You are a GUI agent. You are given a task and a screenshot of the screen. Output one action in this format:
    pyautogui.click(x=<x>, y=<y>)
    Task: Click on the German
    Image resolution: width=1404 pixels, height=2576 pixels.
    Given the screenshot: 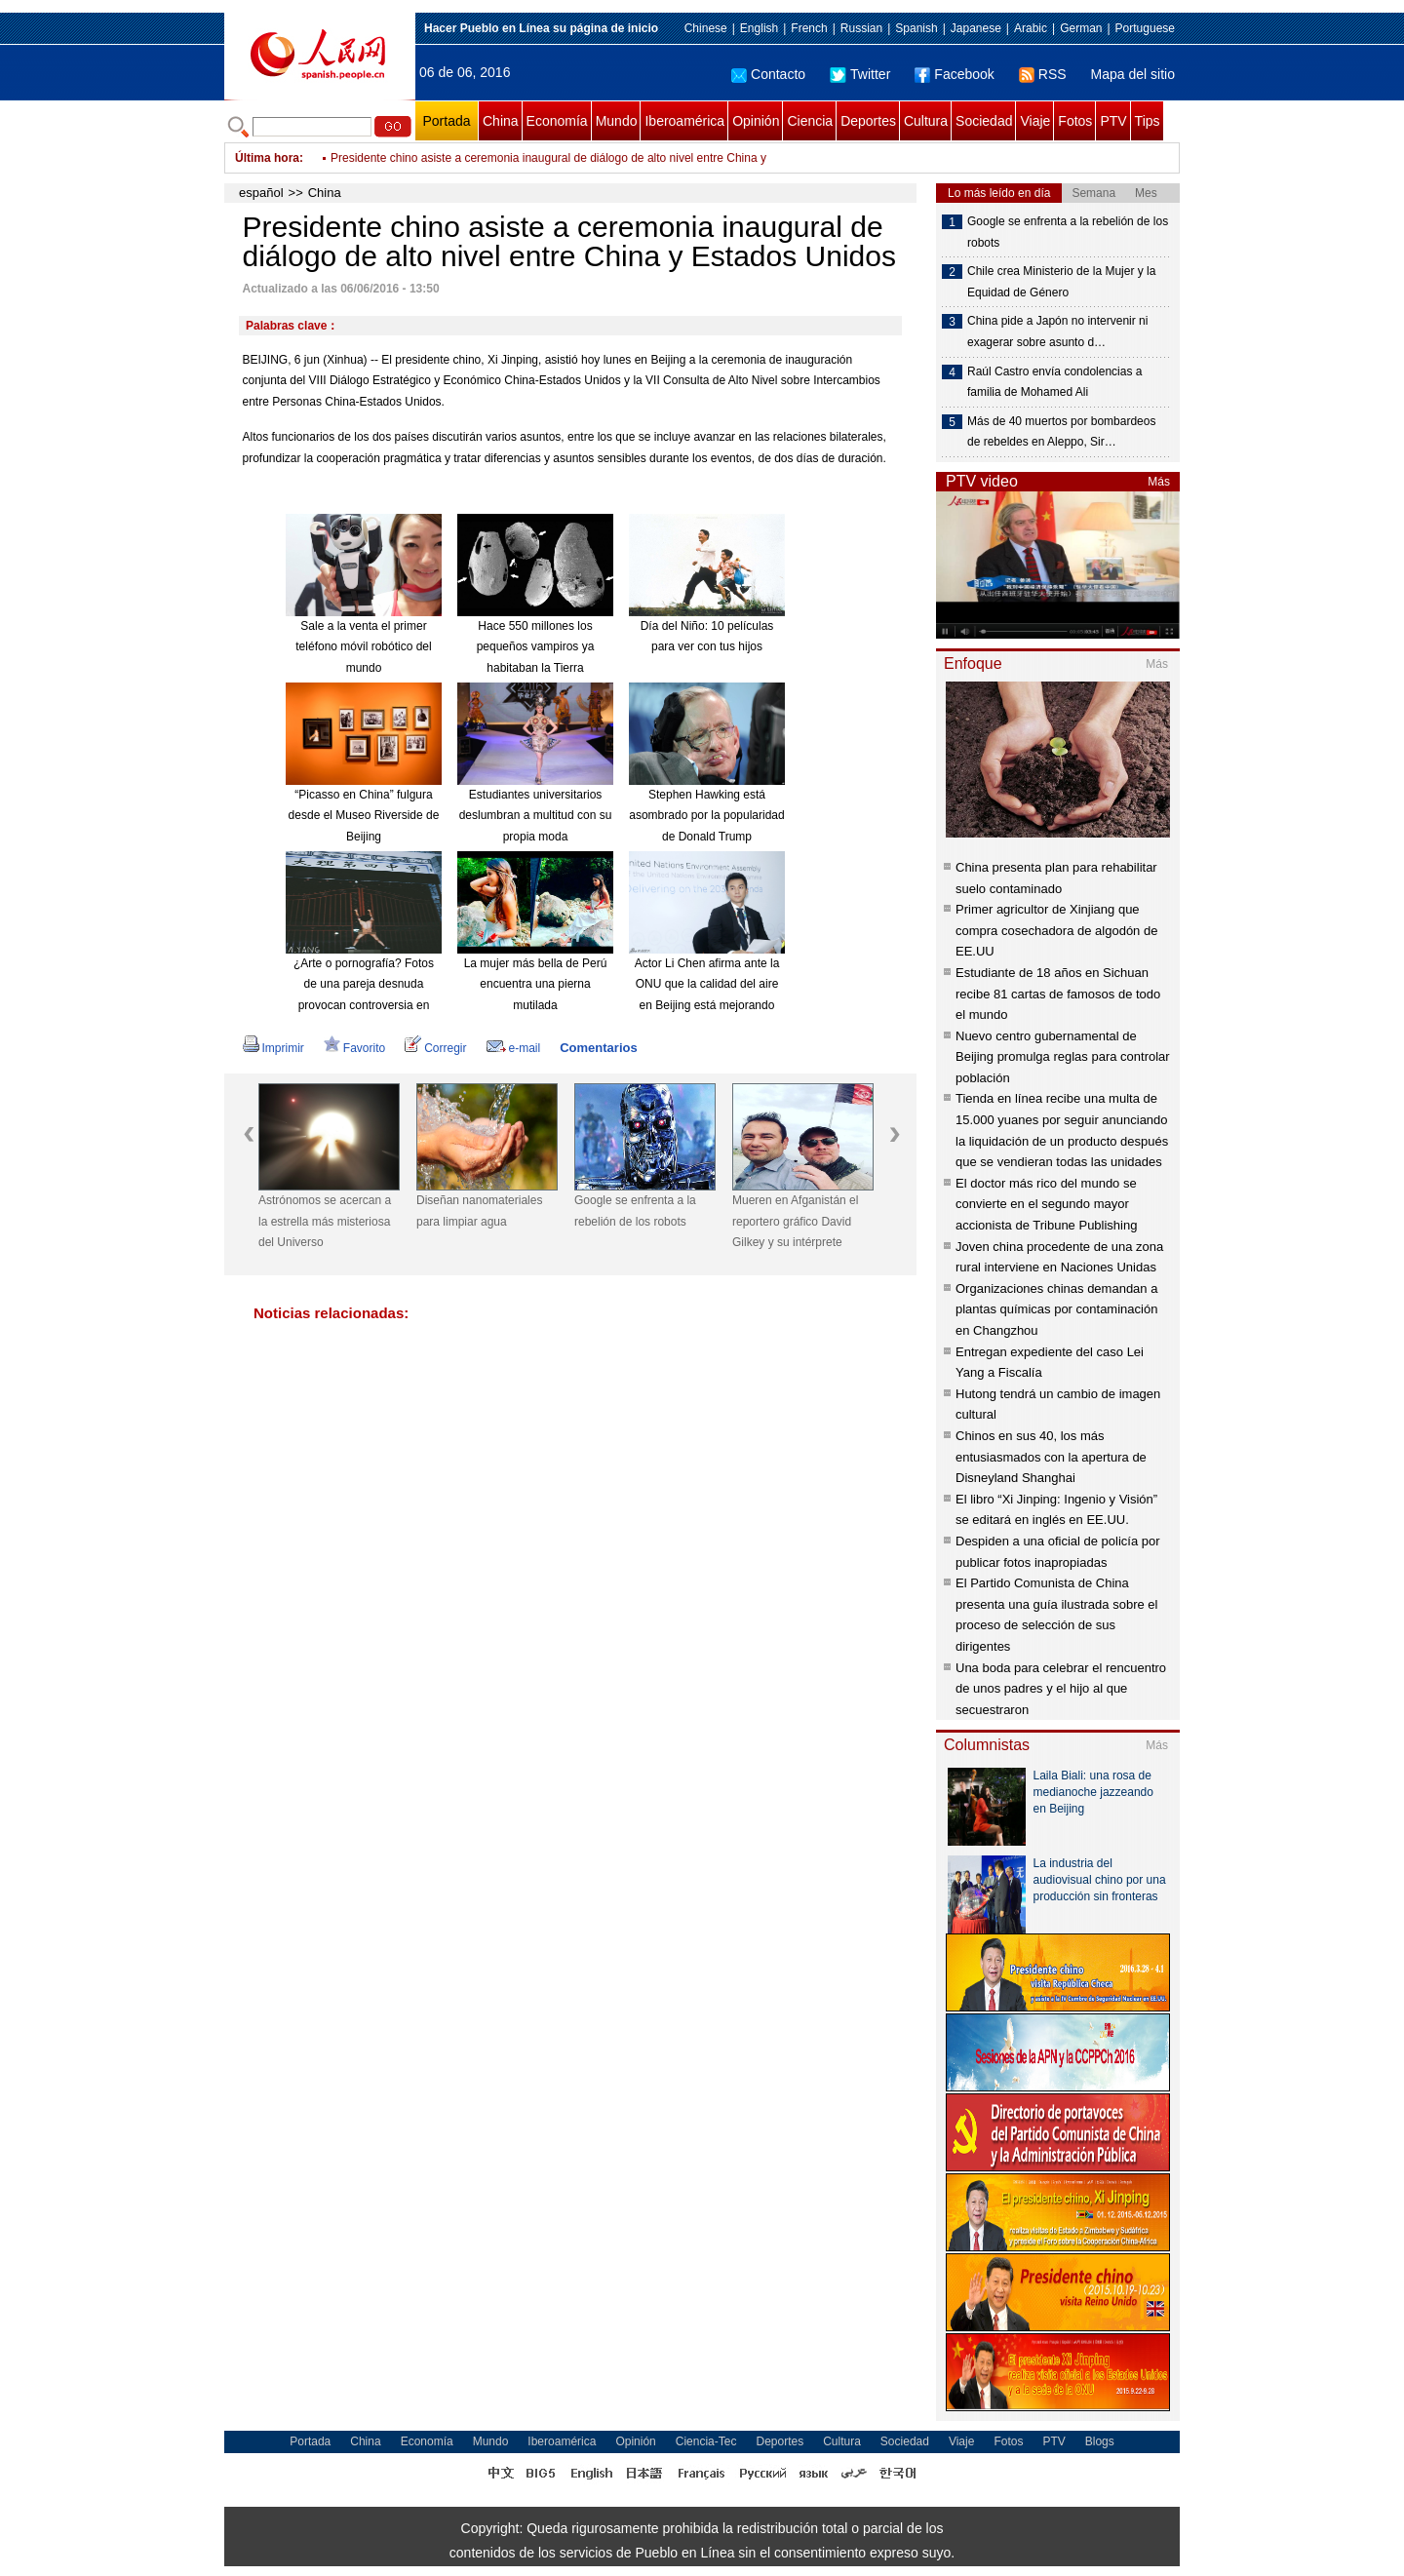 What is the action you would take?
    pyautogui.click(x=1081, y=28)
    